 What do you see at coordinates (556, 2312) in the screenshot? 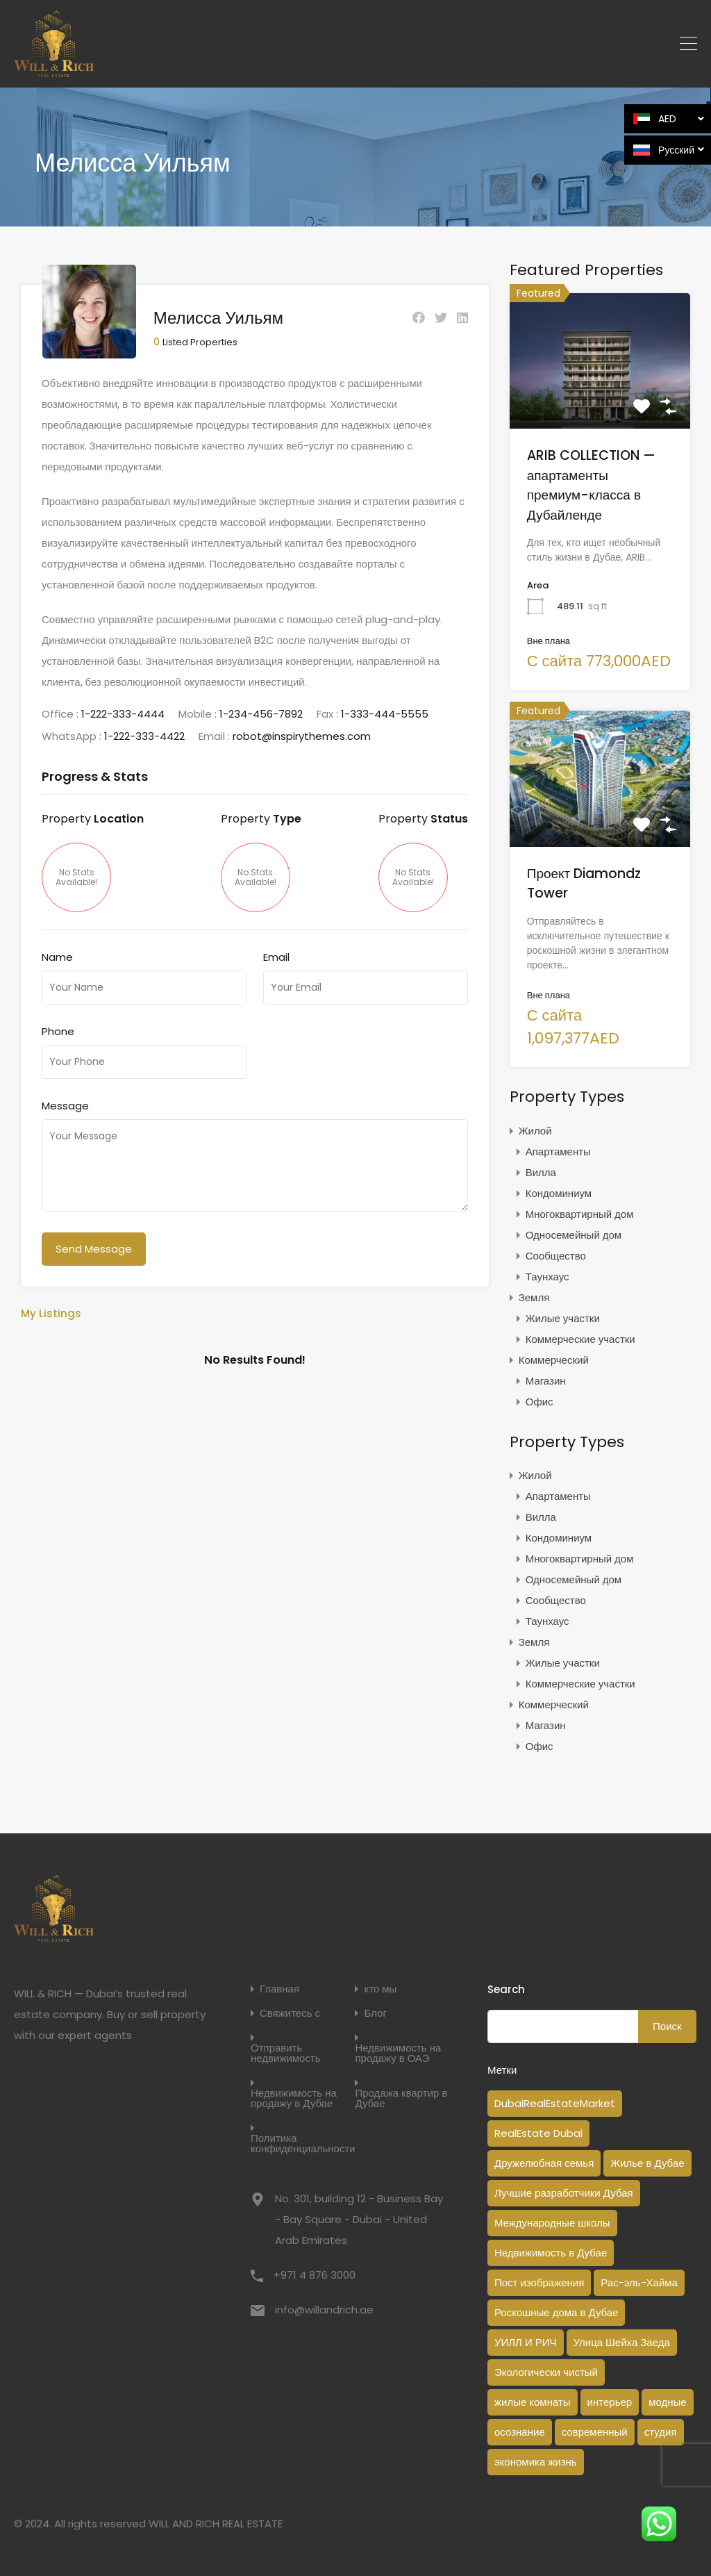
I see `Роскошные дома в Дубае [Роскошные дома в Дубае (2 элемента)]` at bounding box center [556, 2312].